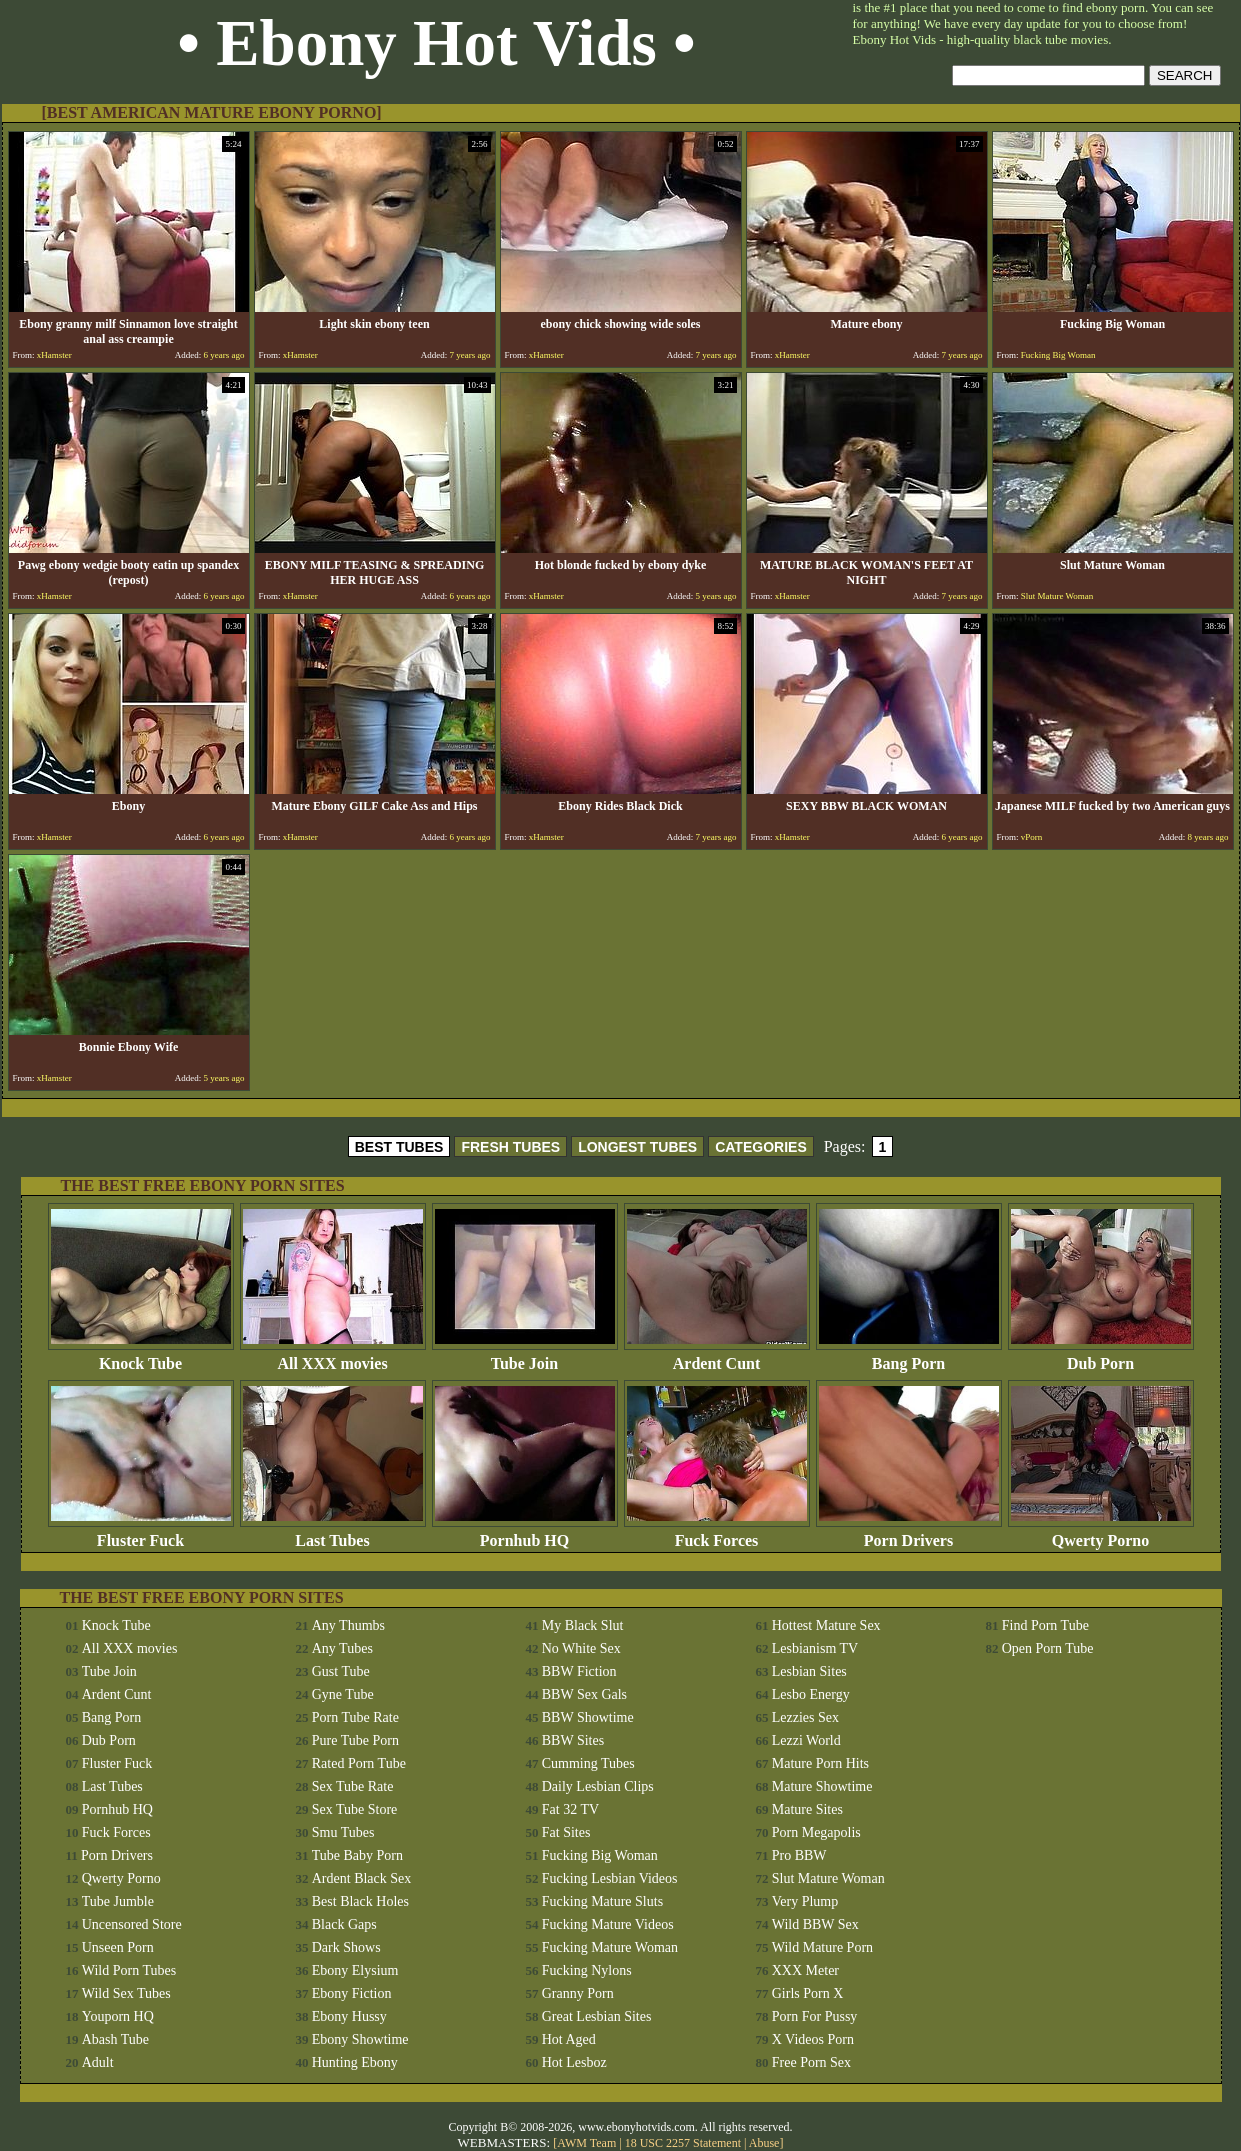  I want to click on Mature Showtime, so click(822, 1786).